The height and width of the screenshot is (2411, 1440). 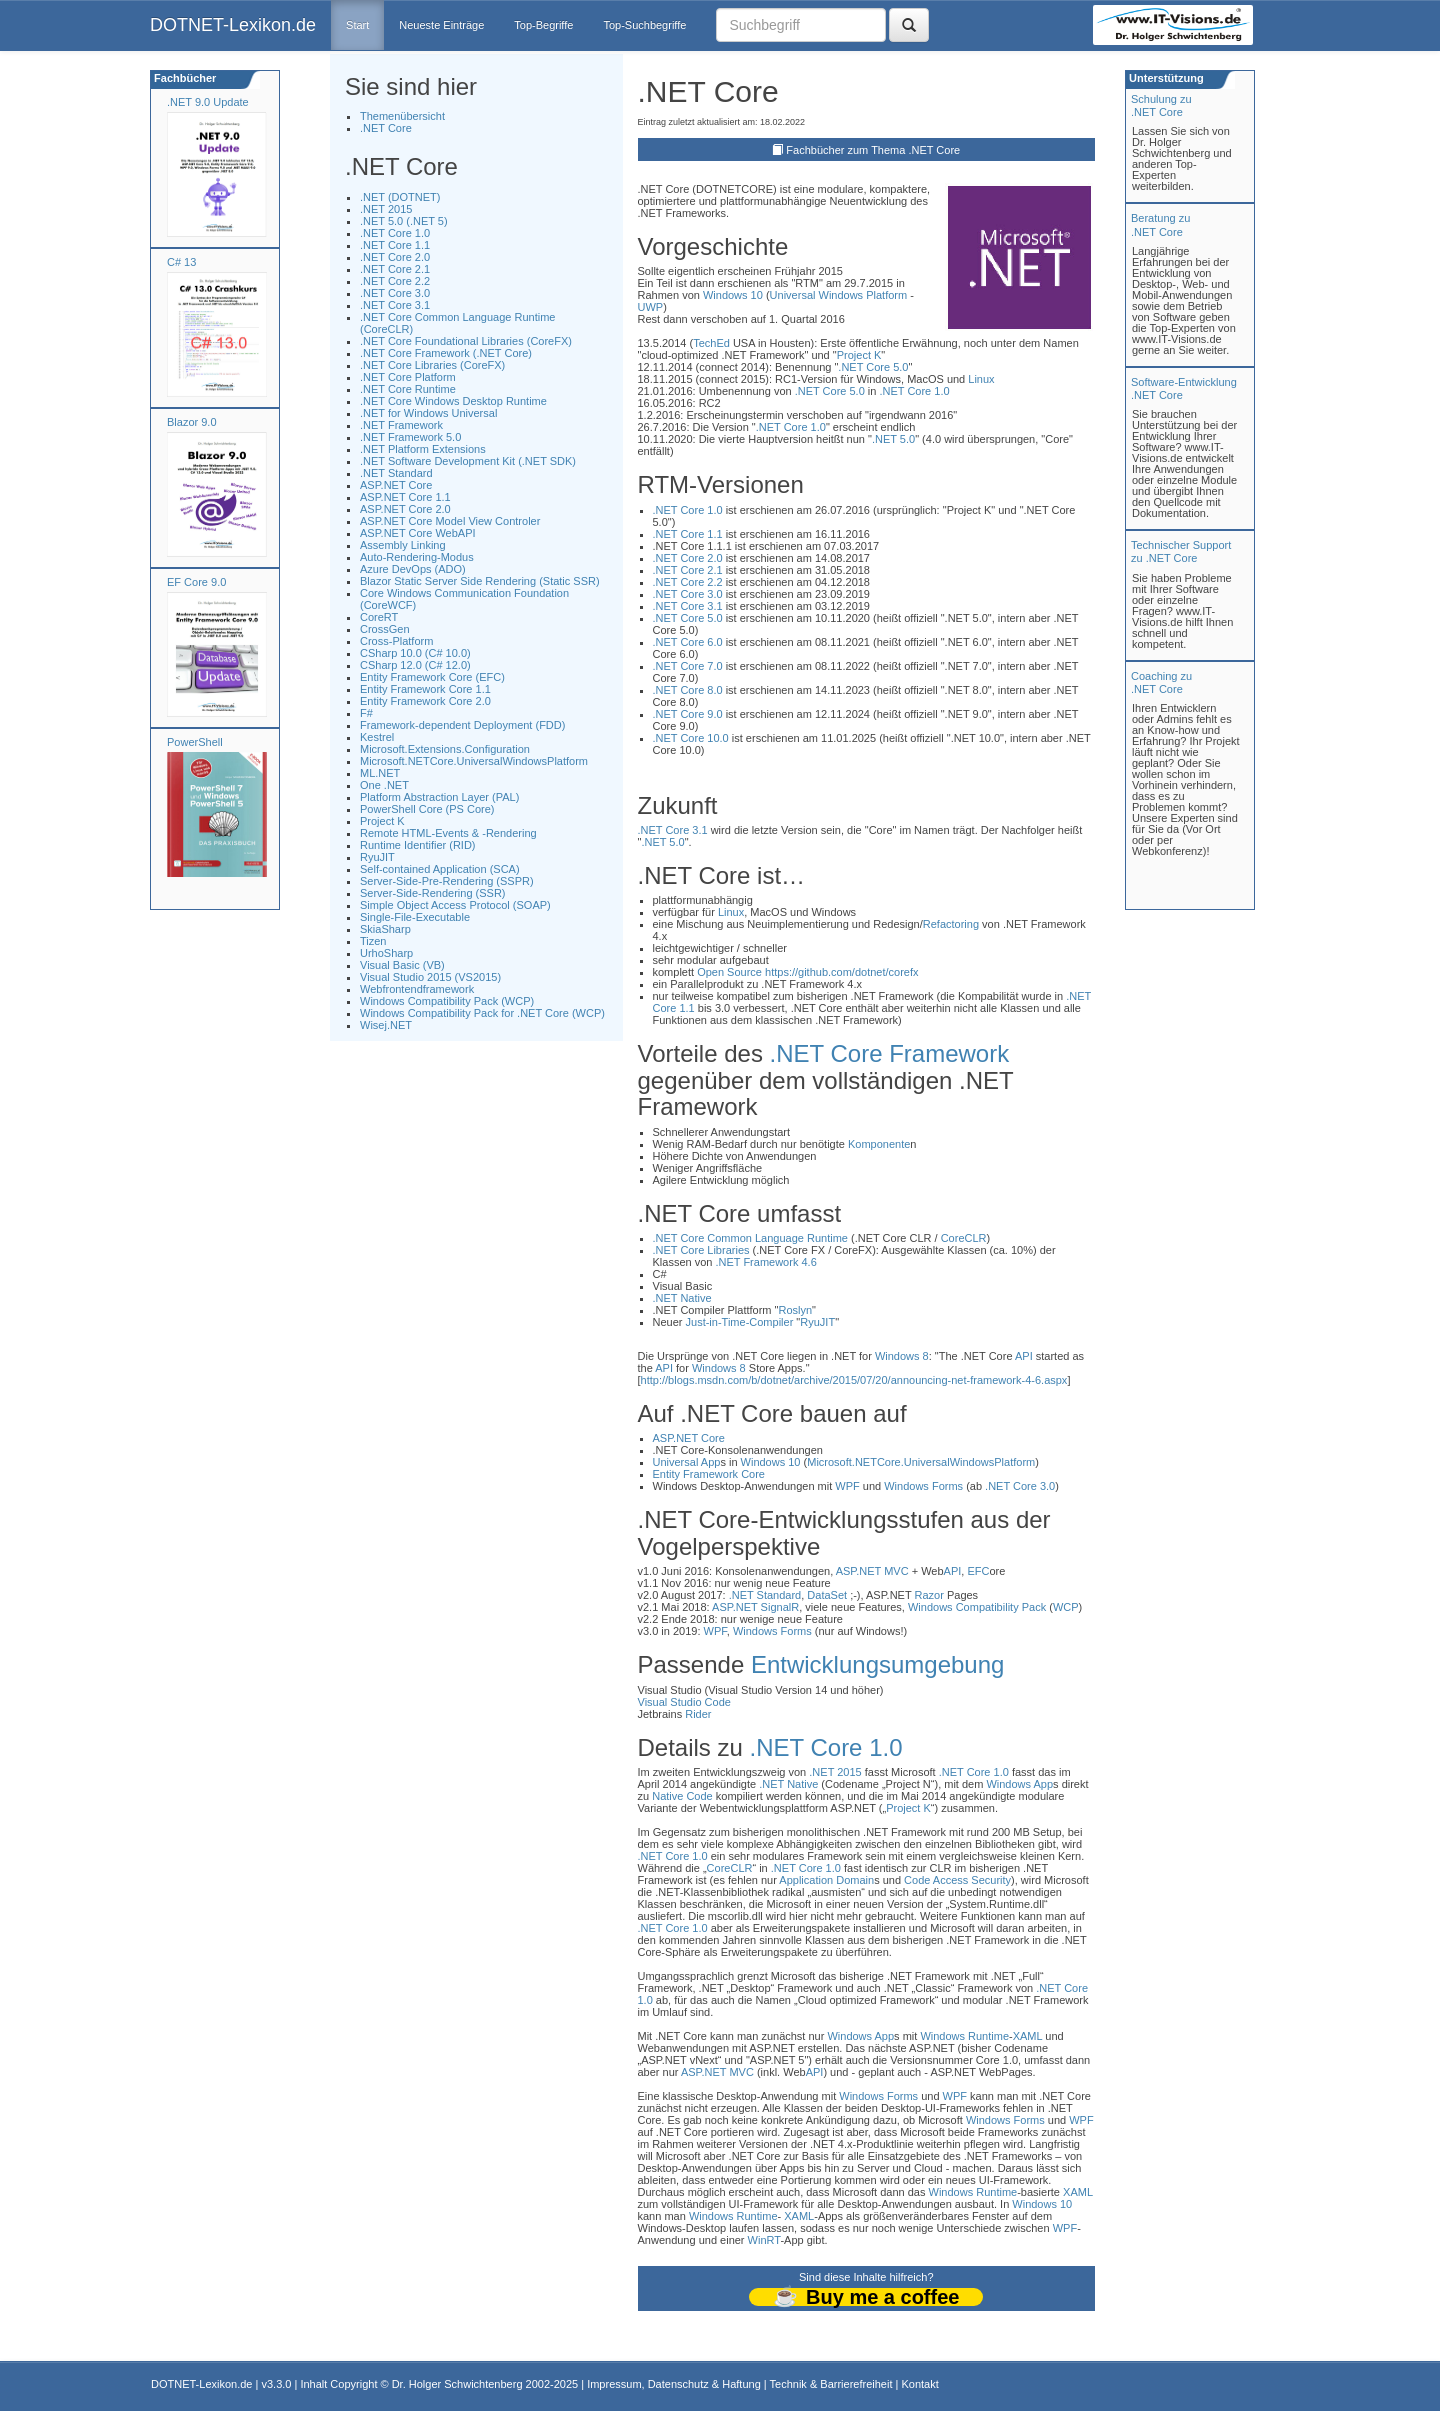 I want to click on DOTNET-Lexikon.de, so click(x=233, y=25).